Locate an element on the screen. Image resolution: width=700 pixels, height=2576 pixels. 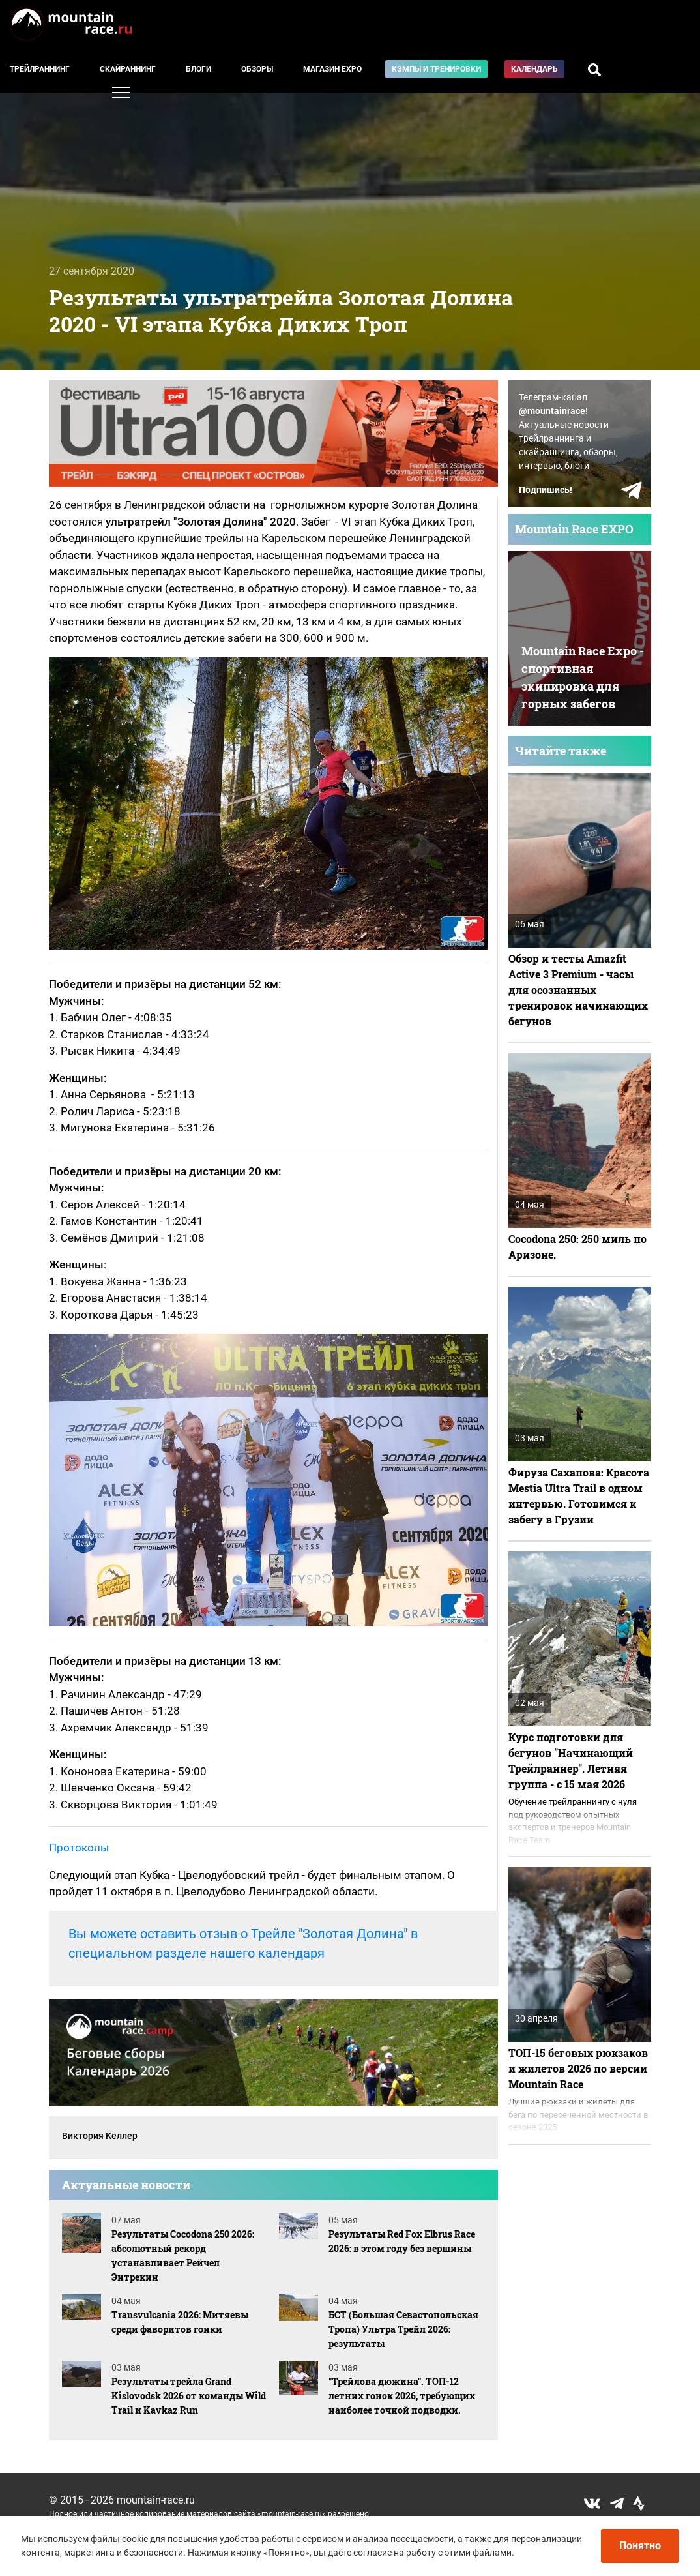
Cocodona 250: 250 миль по Аризоне. is located at coordinates (577, 1246).